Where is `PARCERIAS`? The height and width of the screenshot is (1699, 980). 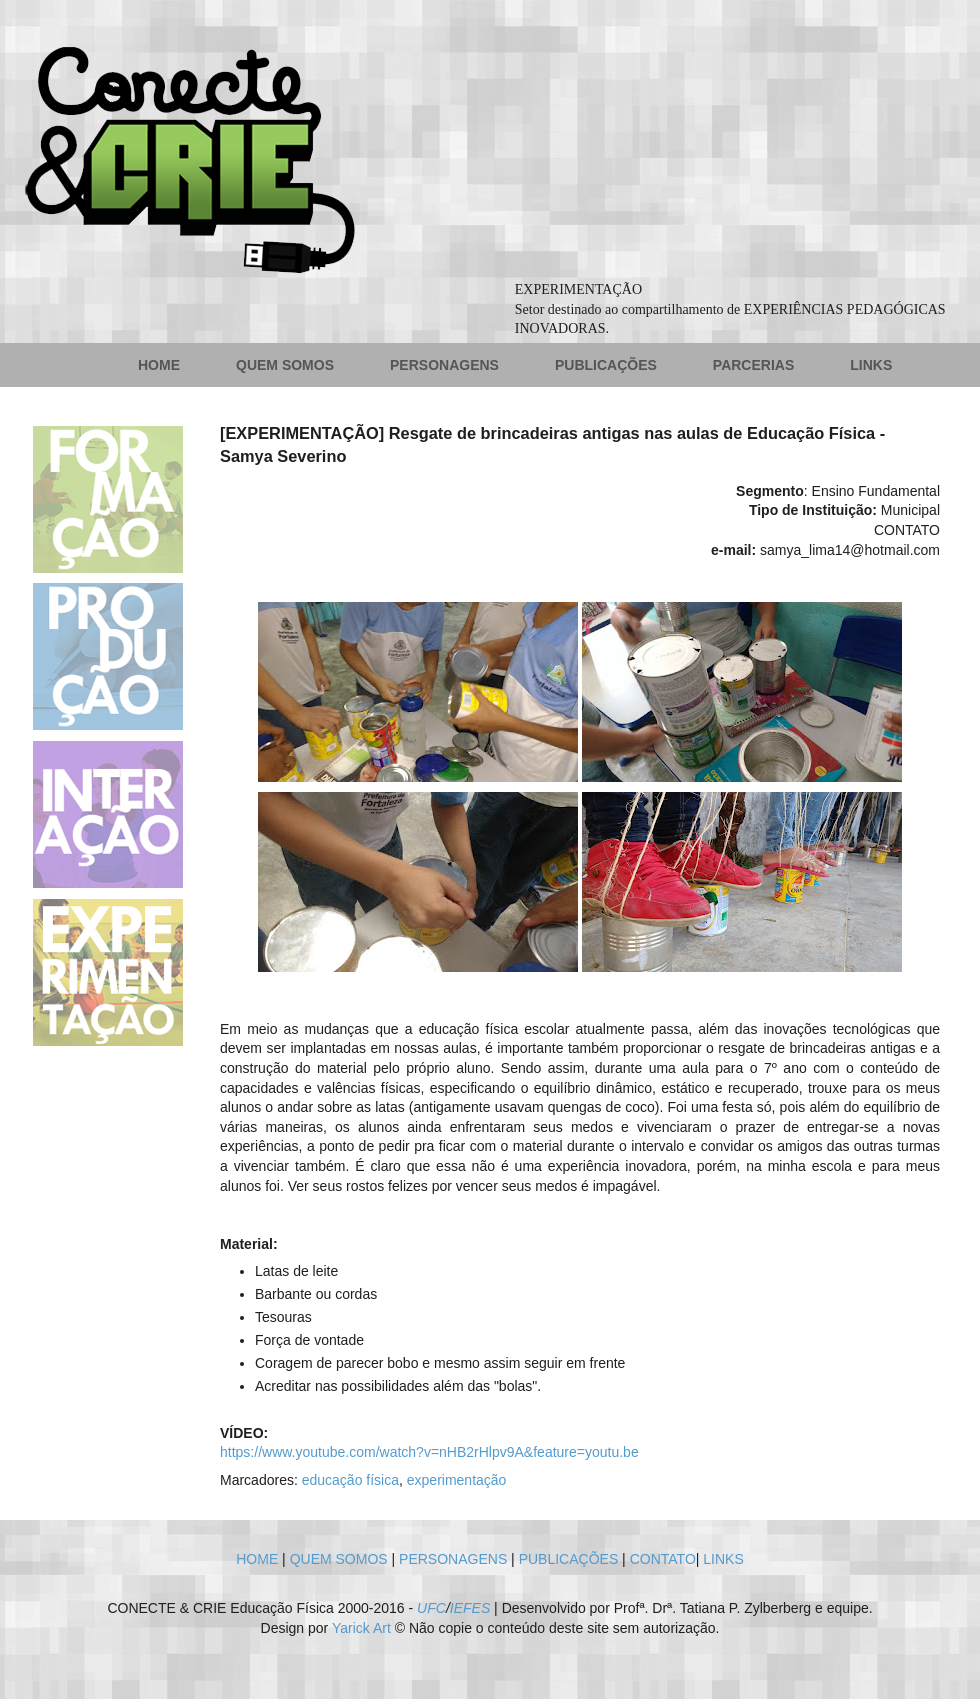
PARCERIAS is located at coordinates (753, 365).